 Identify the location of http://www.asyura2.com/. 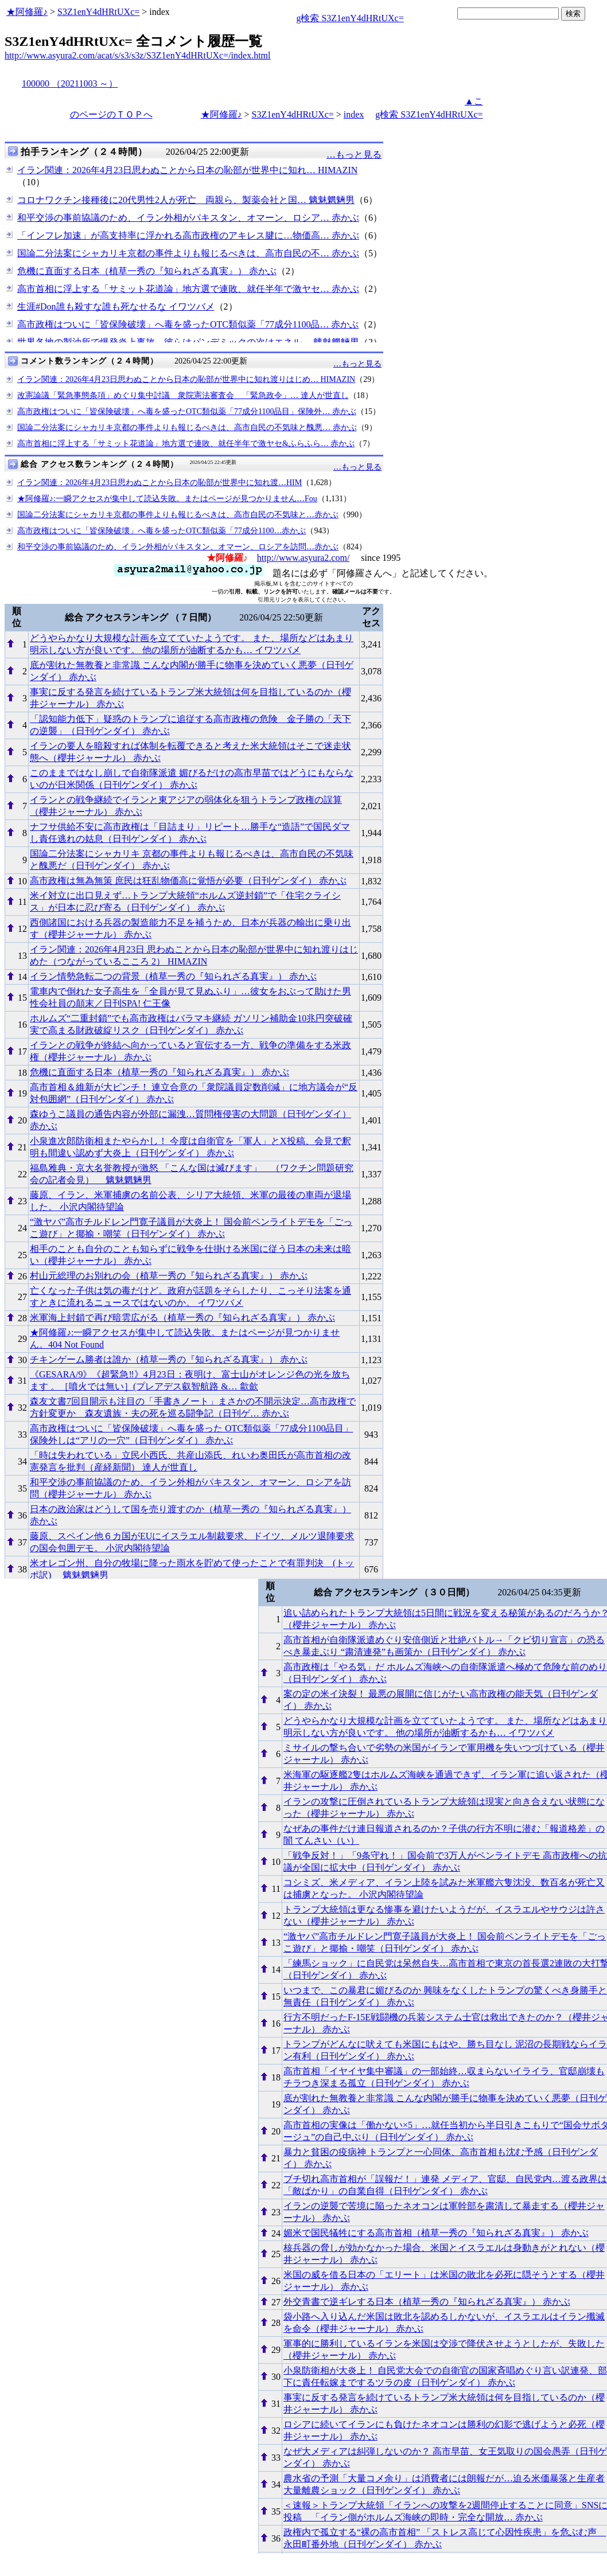
(303, 558).